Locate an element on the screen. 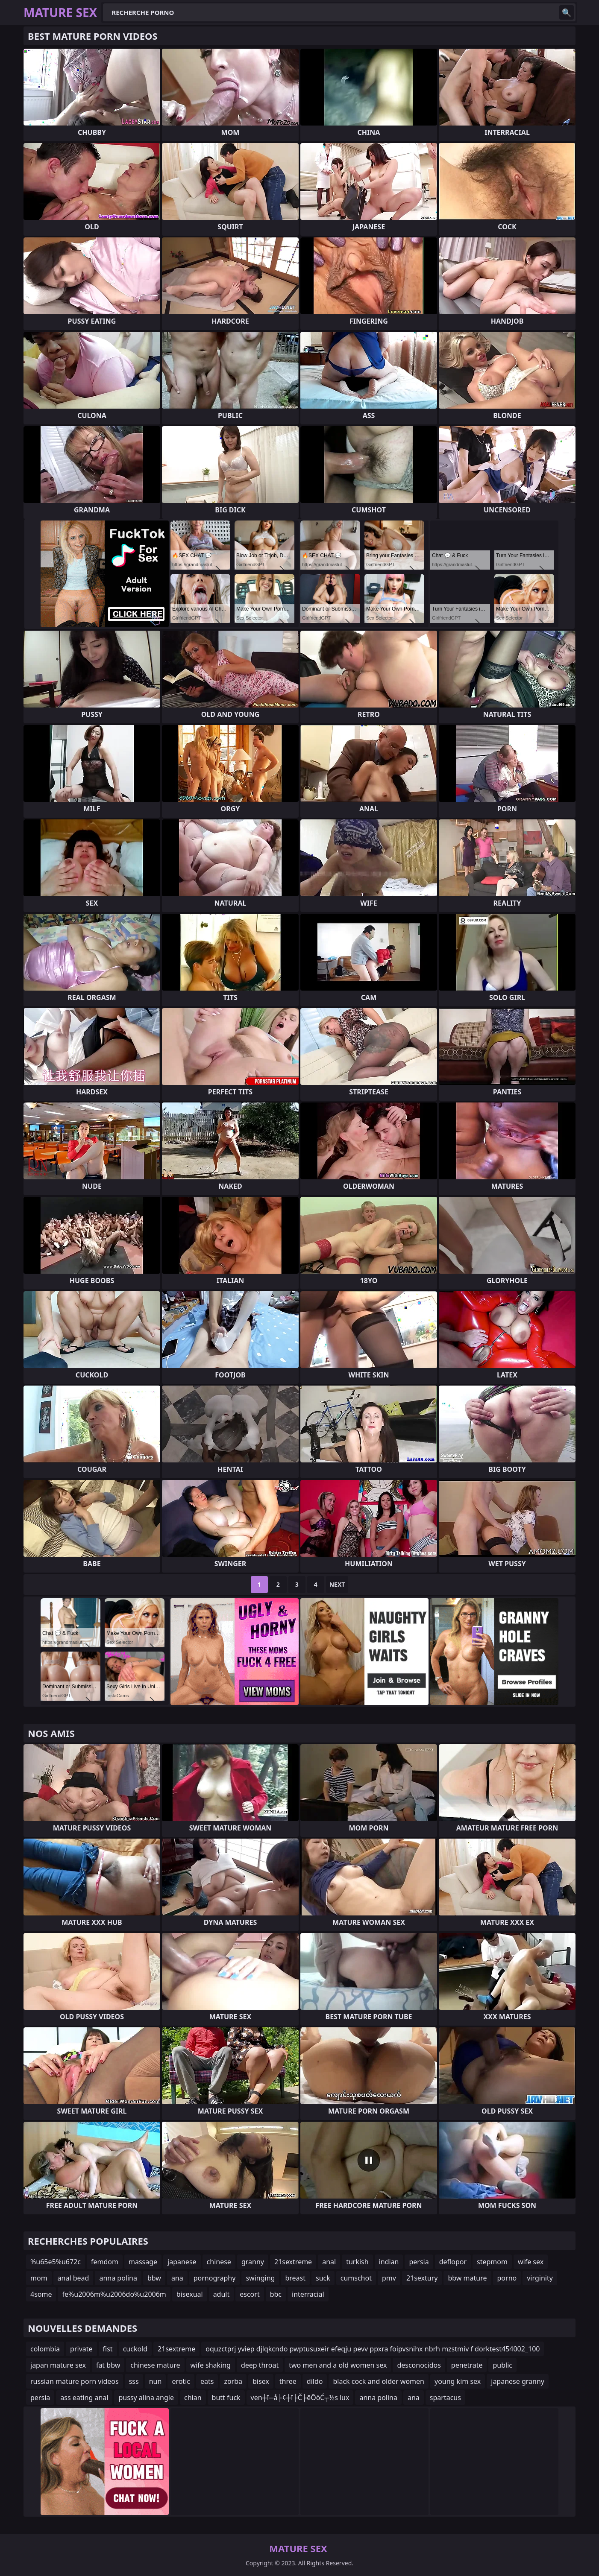 This screenshot has width=599, height=2576. suck is located at coordinates (323, 2278).